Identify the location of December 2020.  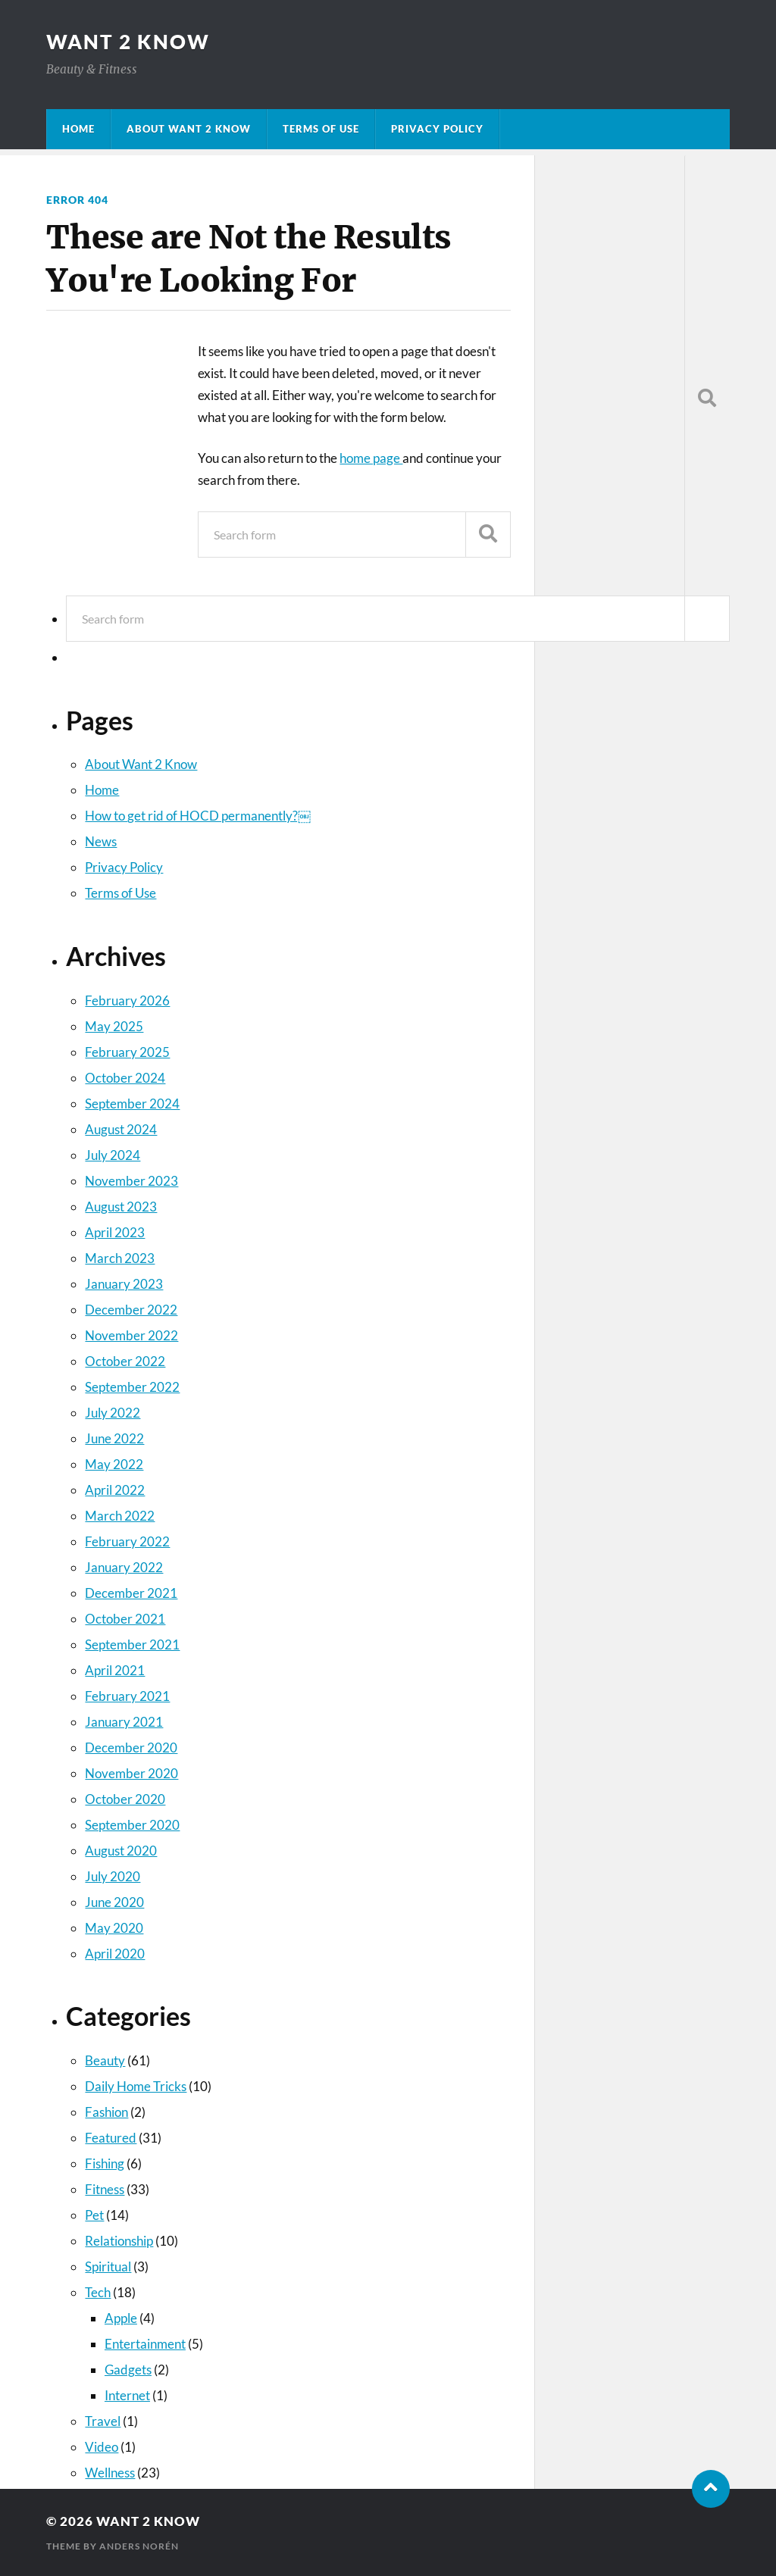
(131, 1747).